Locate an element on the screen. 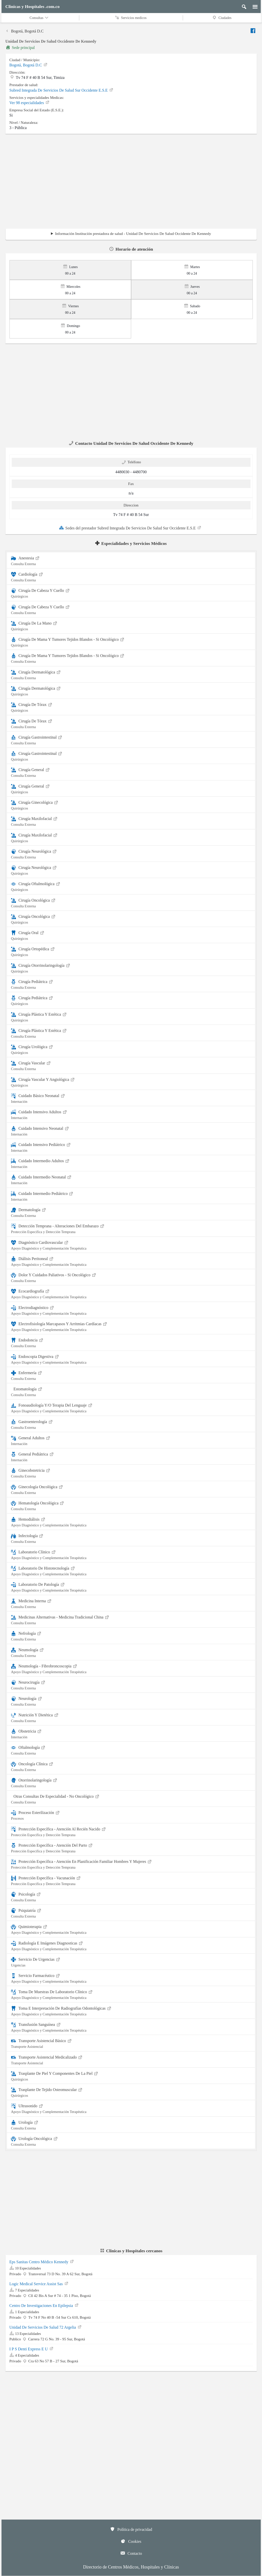 This screenshot has height=2576, width=262. [Buscar] is located at coordinates (242, 5).